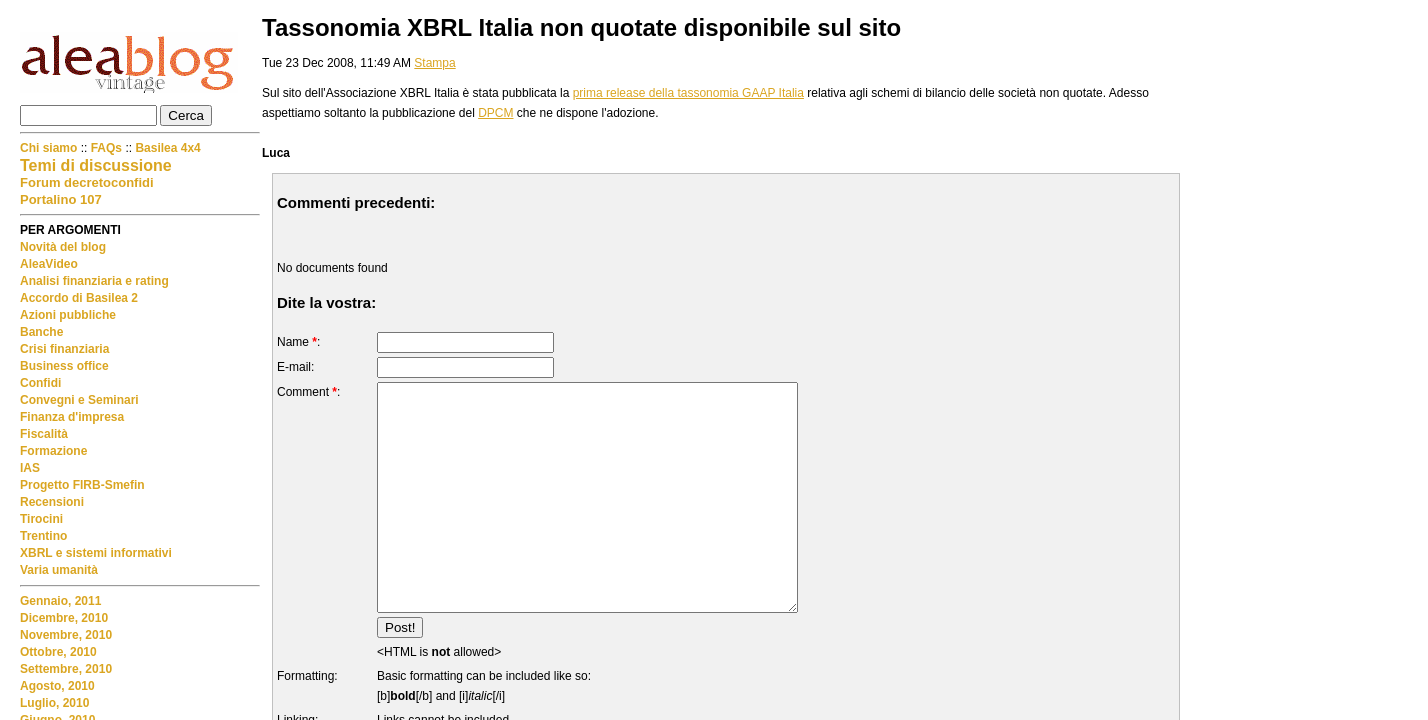 The image size is (1428, 720). Describe the element at coordinates (106, 148) in the screenshot. I see `FAQs` at that location.